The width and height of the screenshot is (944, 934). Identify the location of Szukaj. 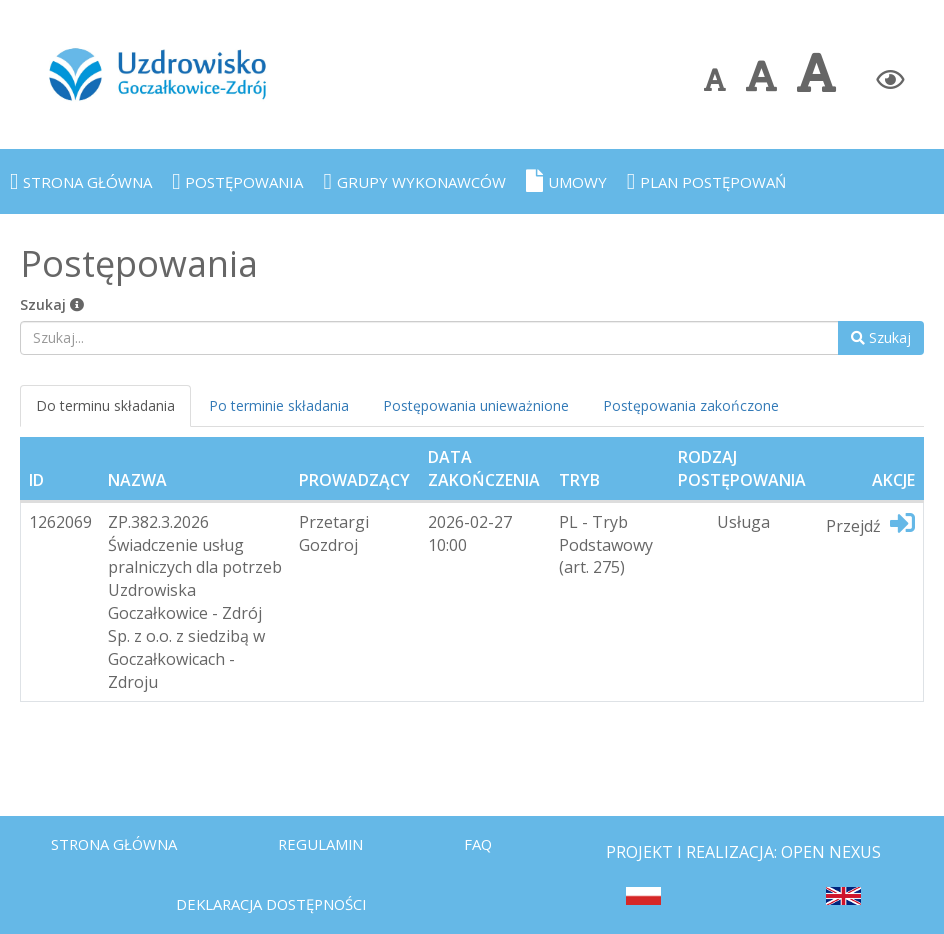
(52, 304).